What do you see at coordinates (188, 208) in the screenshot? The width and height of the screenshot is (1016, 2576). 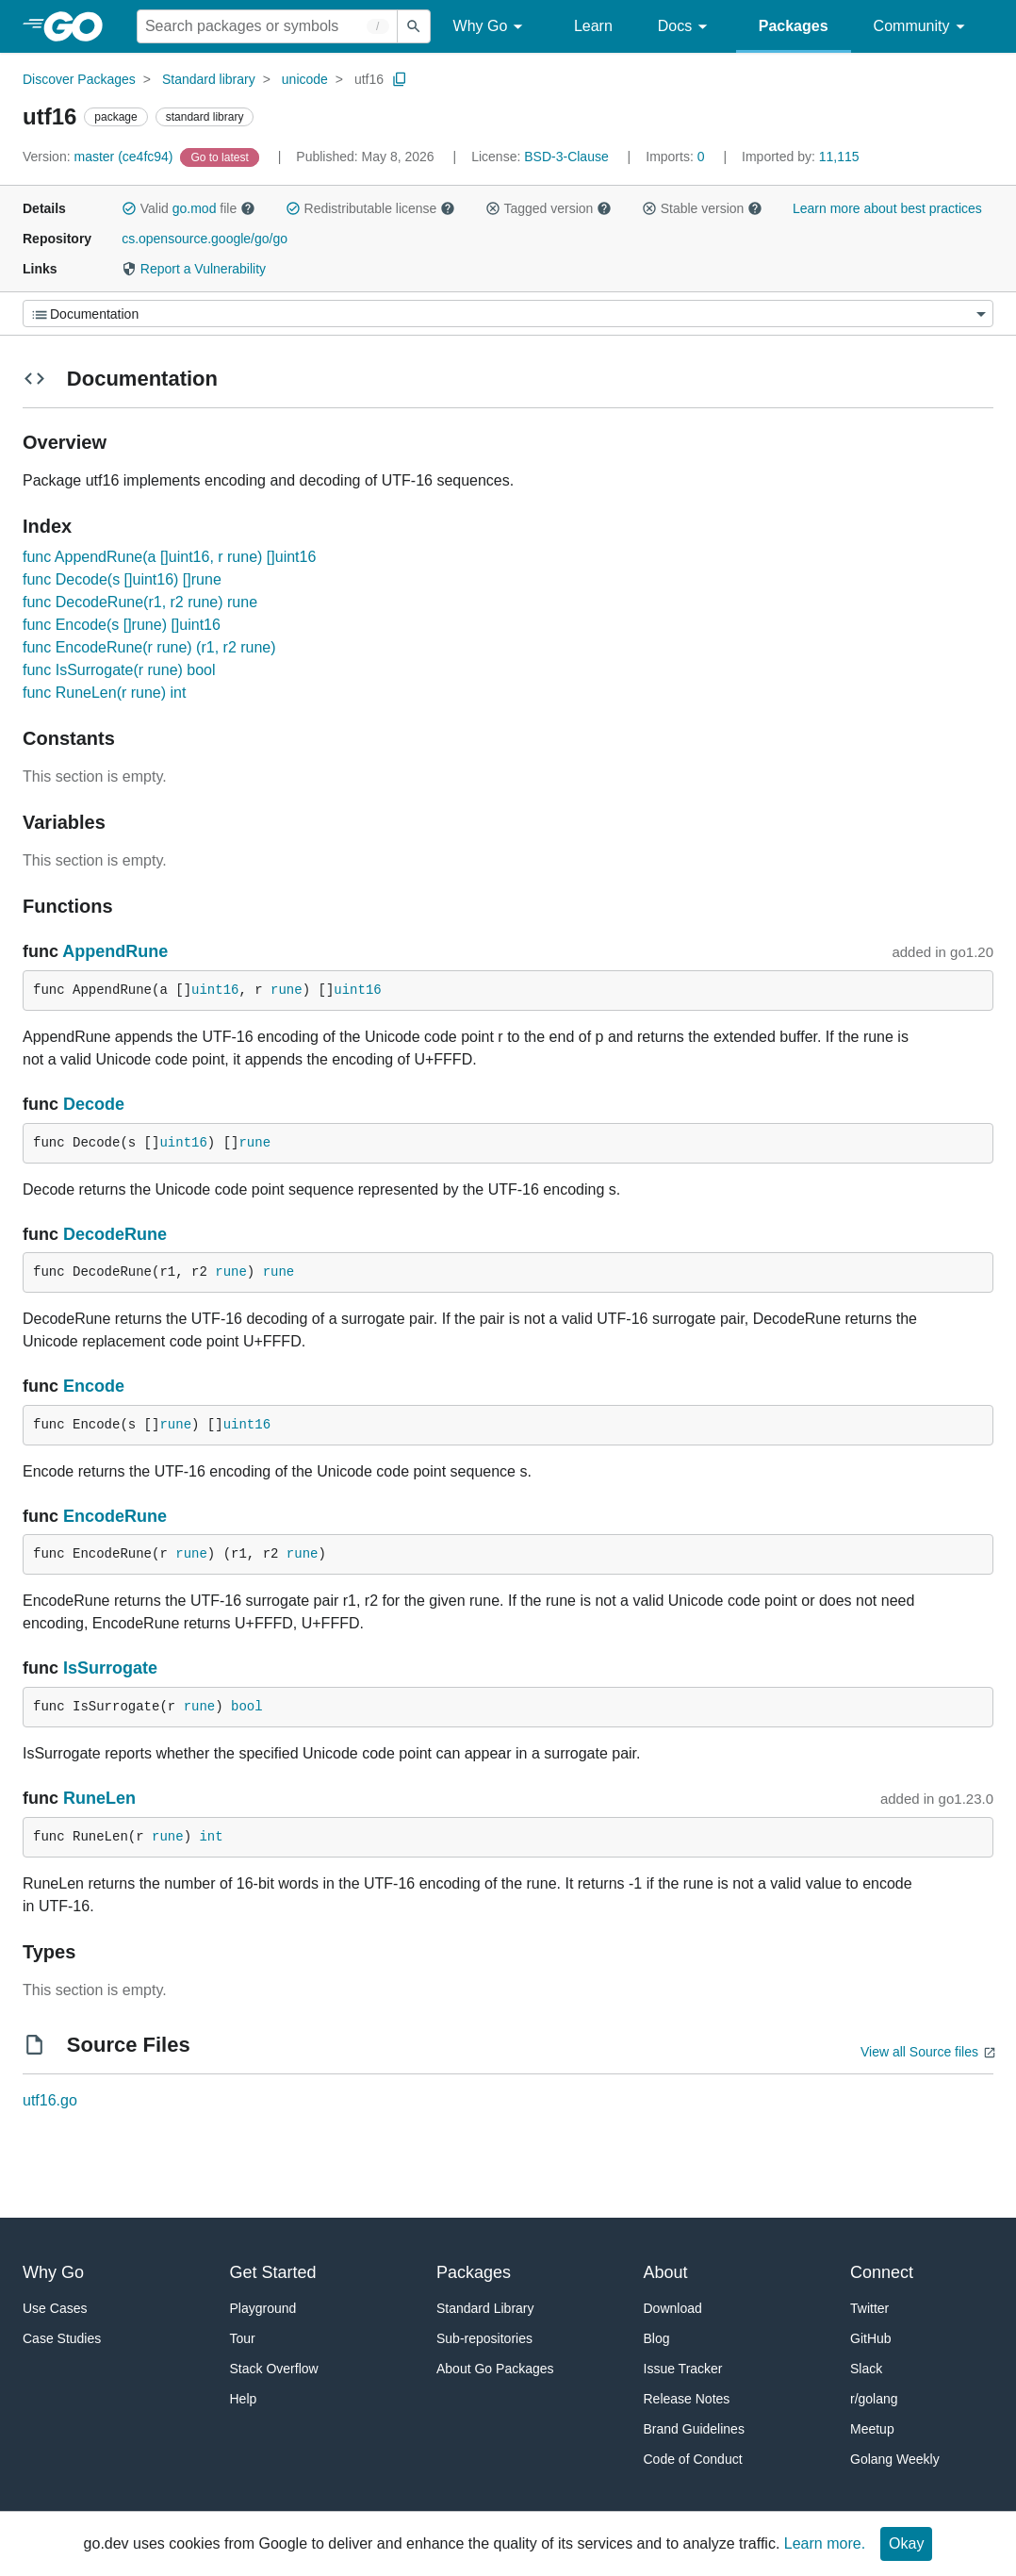 I see `Valid file` at bounding box center [188, 208].